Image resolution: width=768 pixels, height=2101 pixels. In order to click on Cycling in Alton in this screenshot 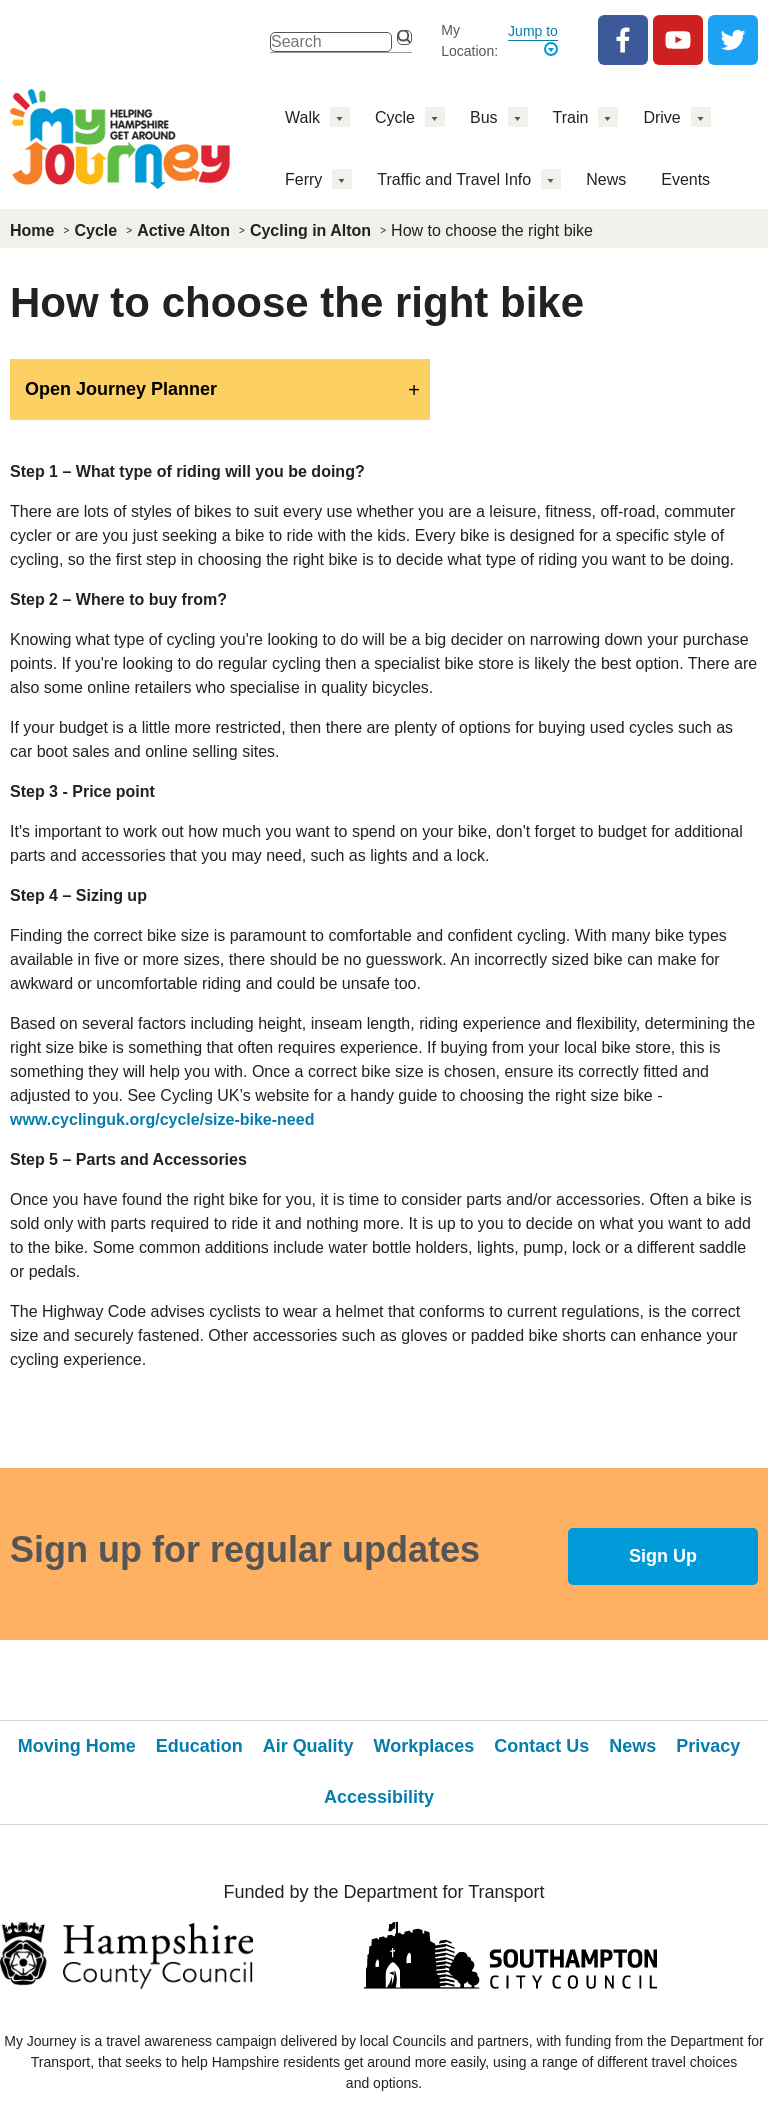, I will do `click(310, 230)`.